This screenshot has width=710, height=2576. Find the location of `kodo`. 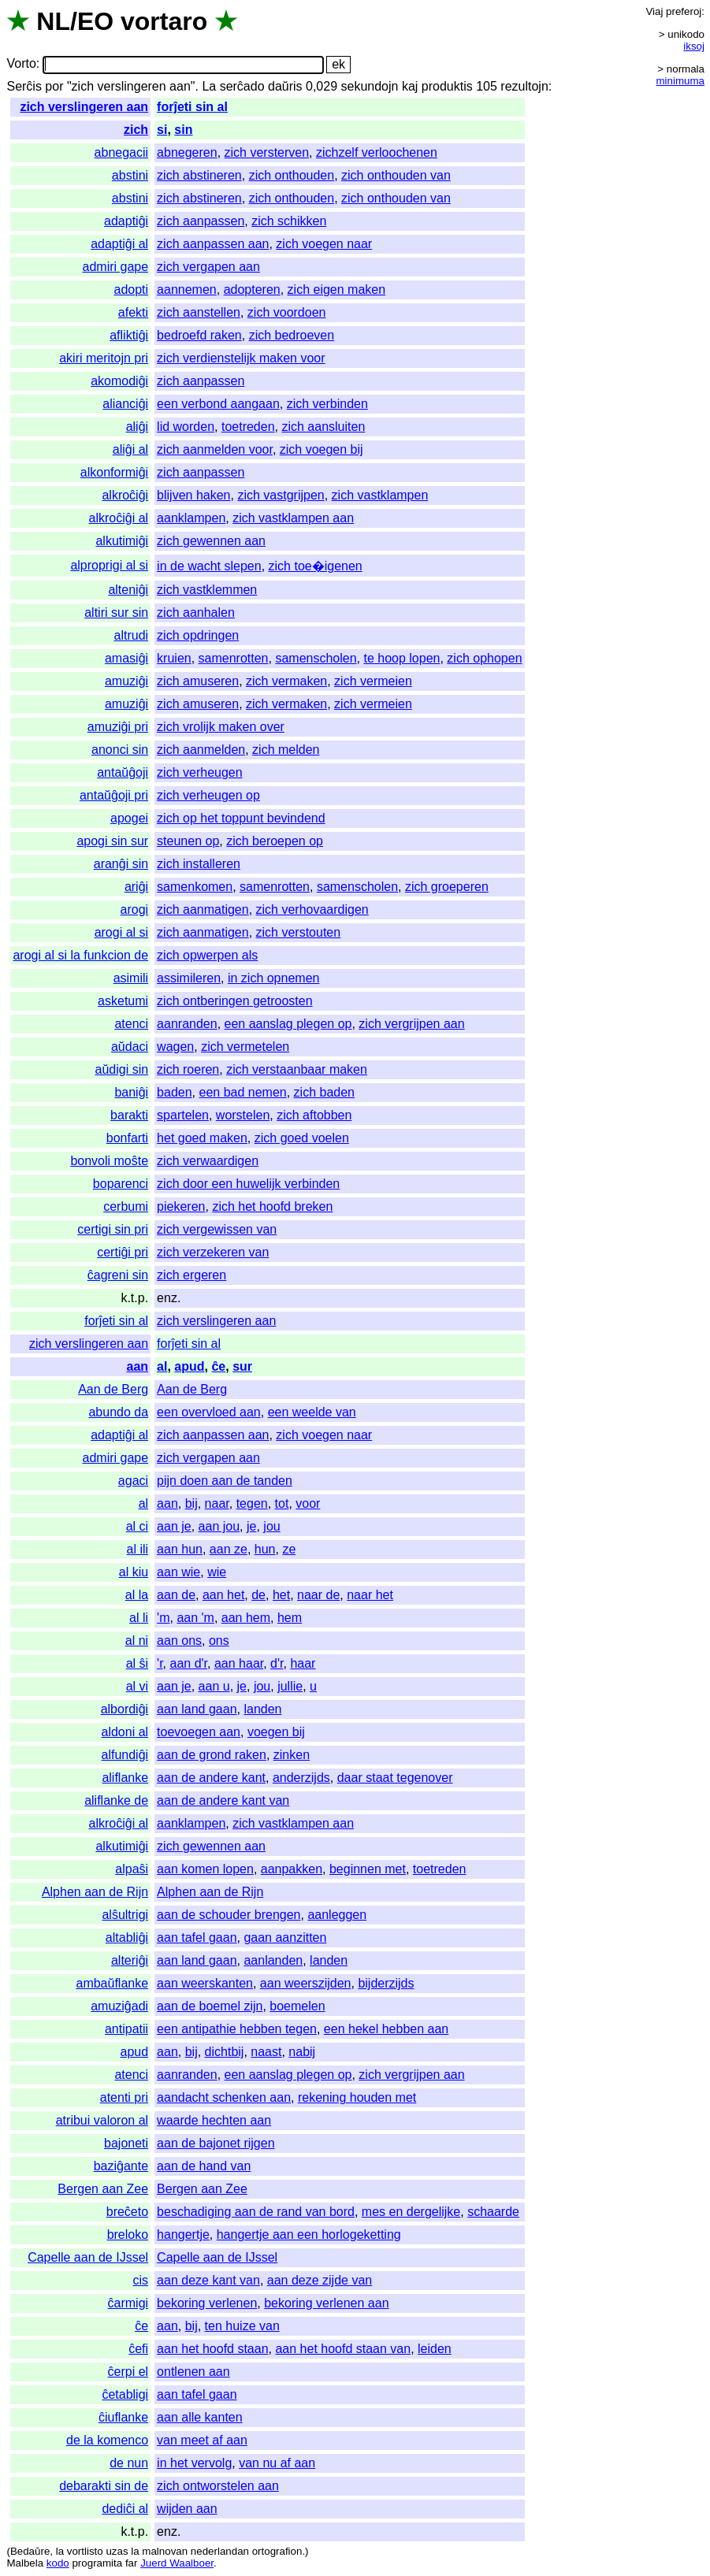

kodo is located at coordinates (57, 2563).